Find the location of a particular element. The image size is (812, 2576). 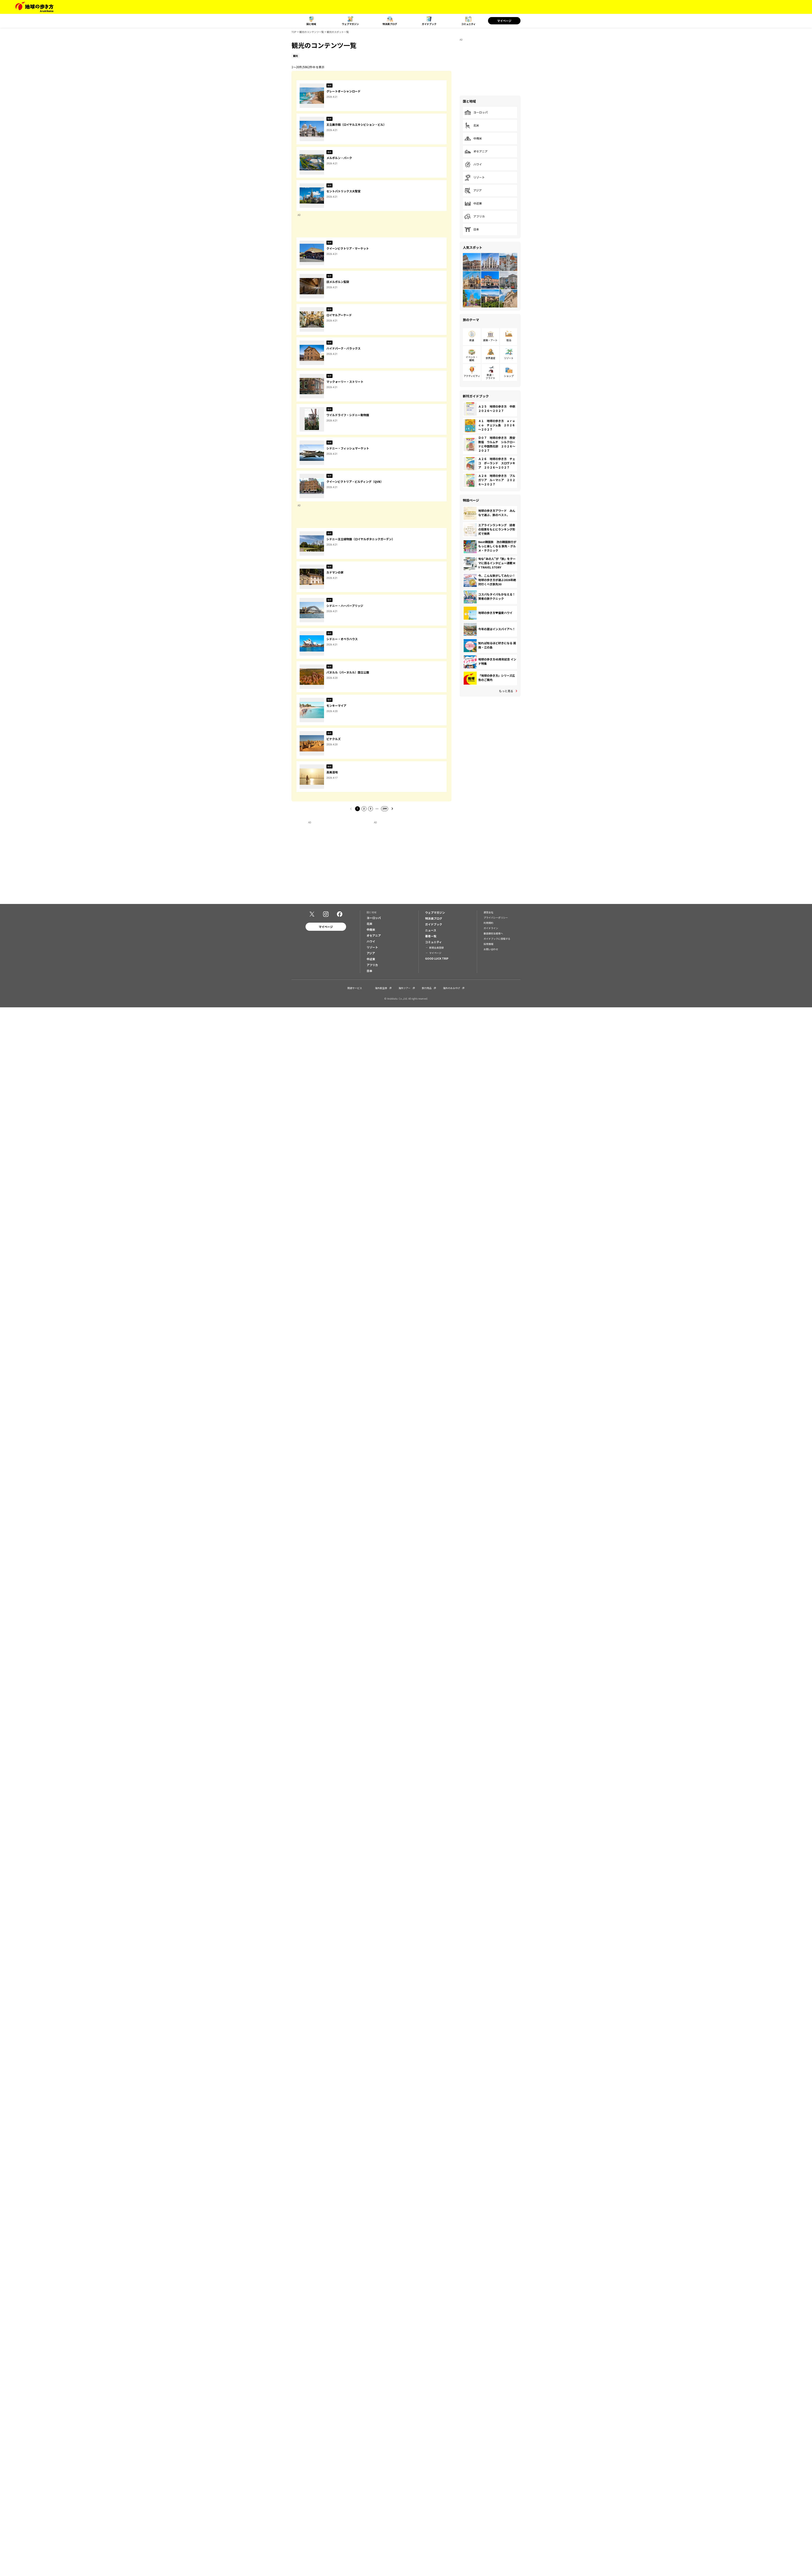

コミュニティ is located at coordinates (468, 24).